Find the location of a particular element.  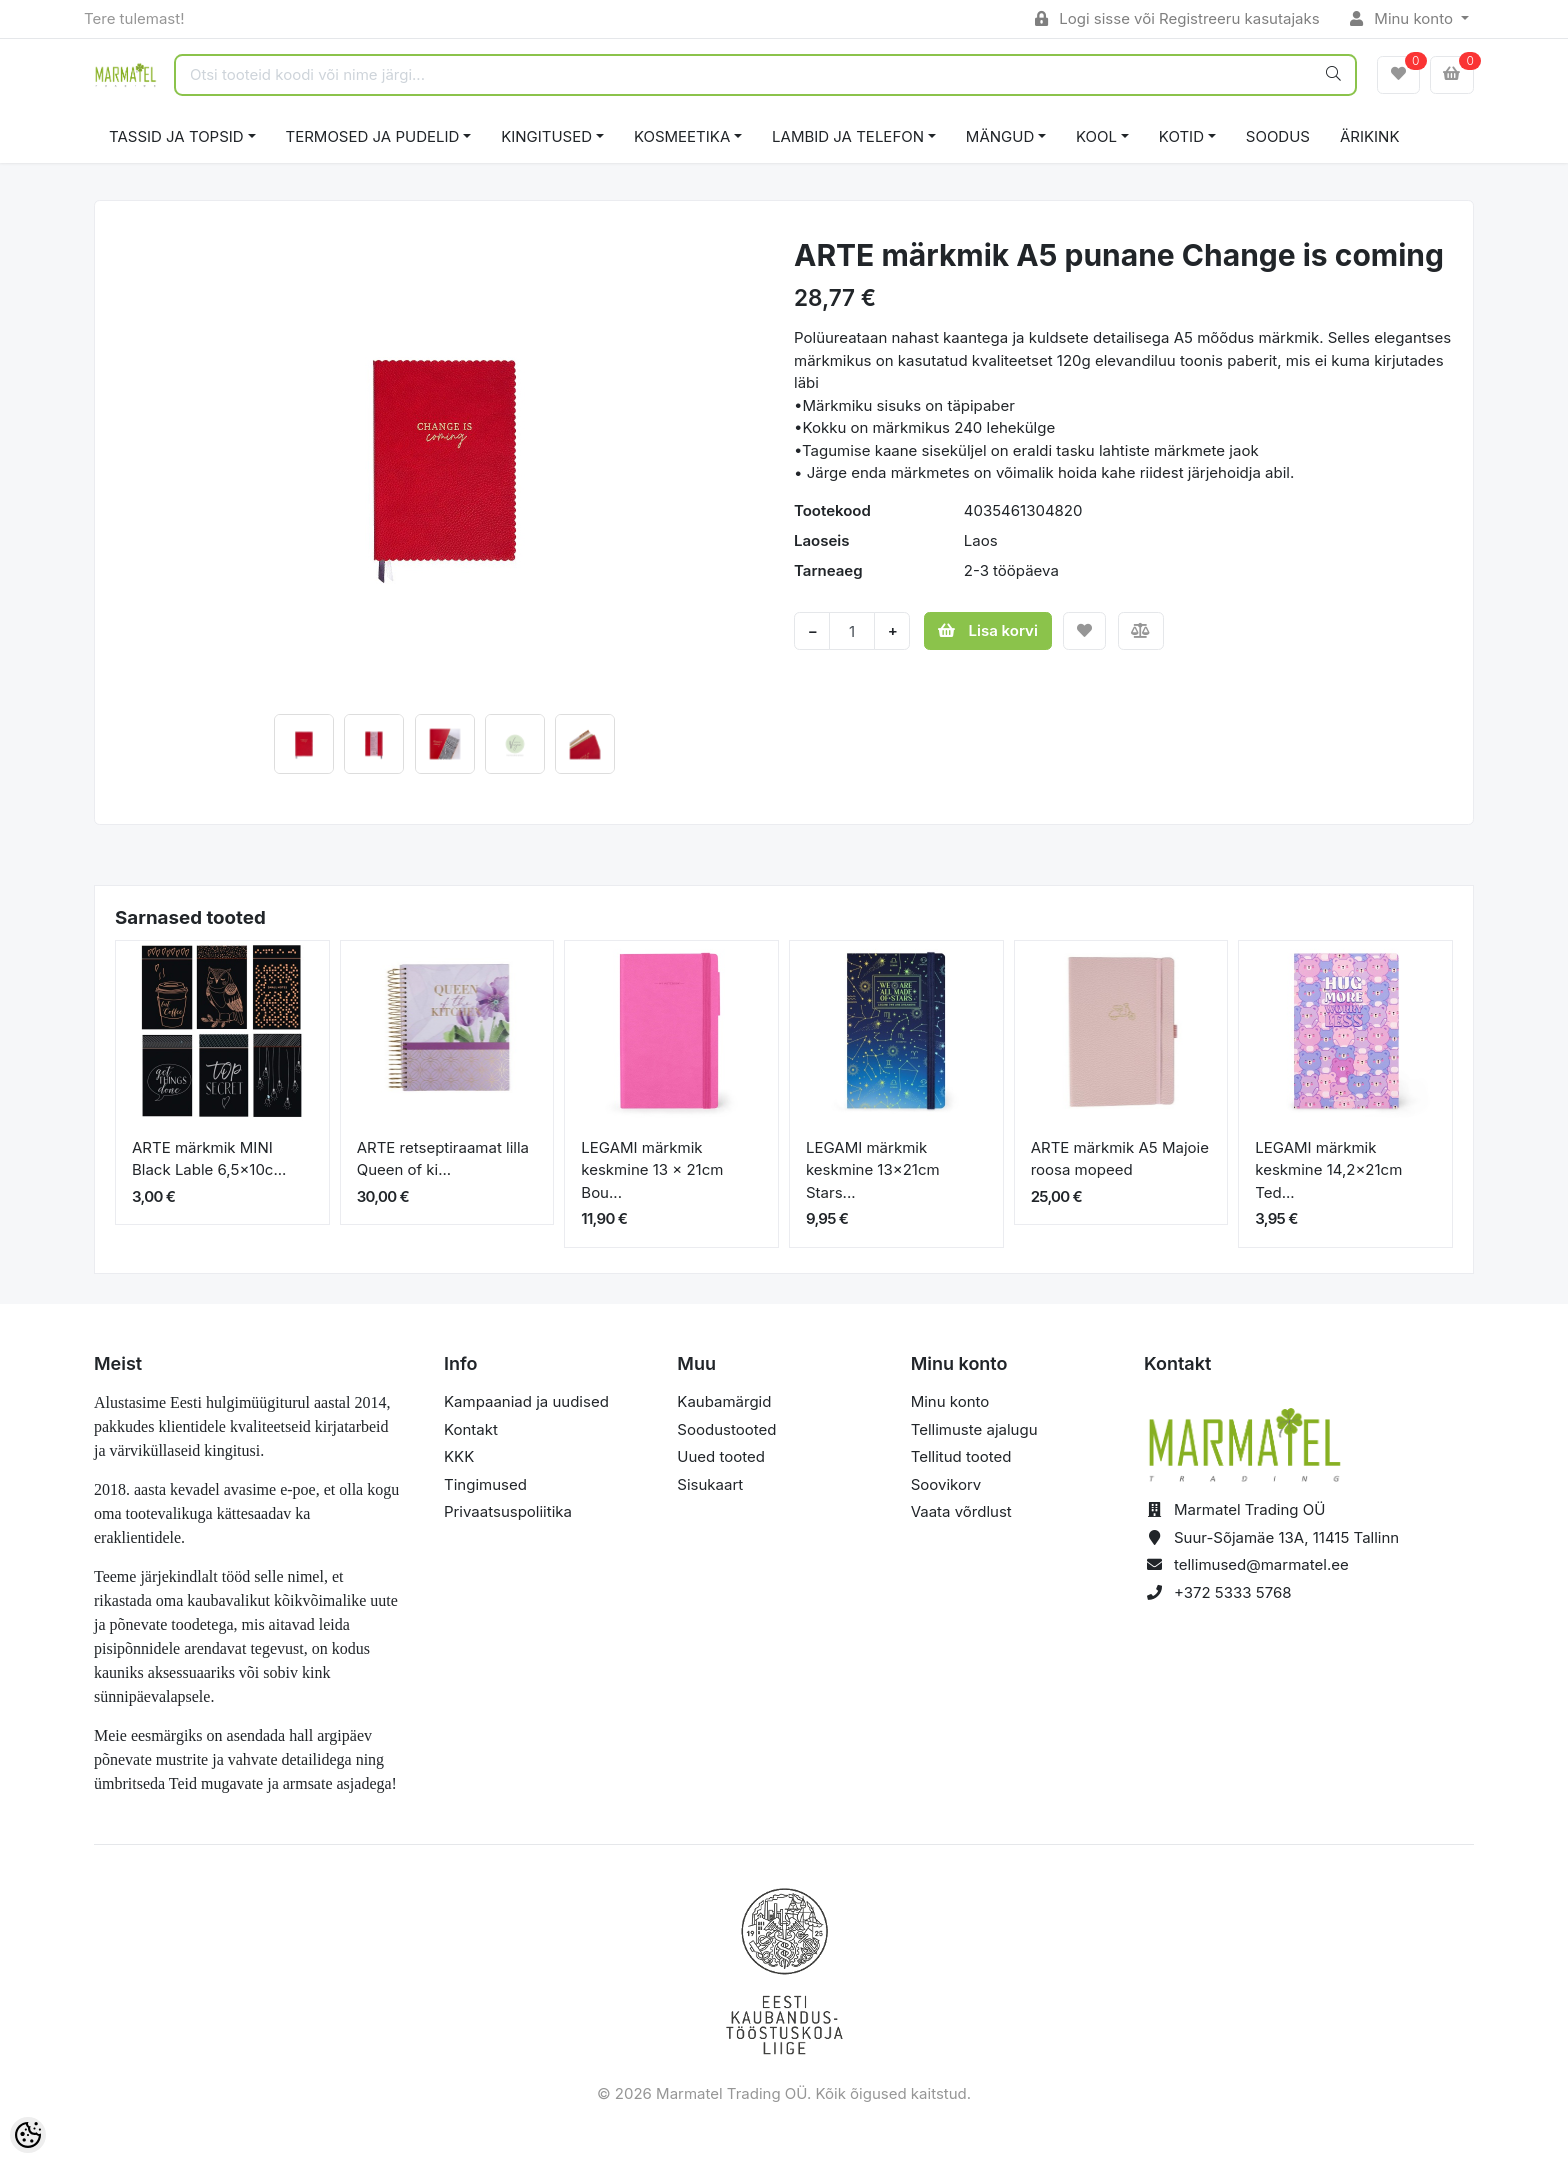

KINGITUSED is located at coordinates (546, 136).